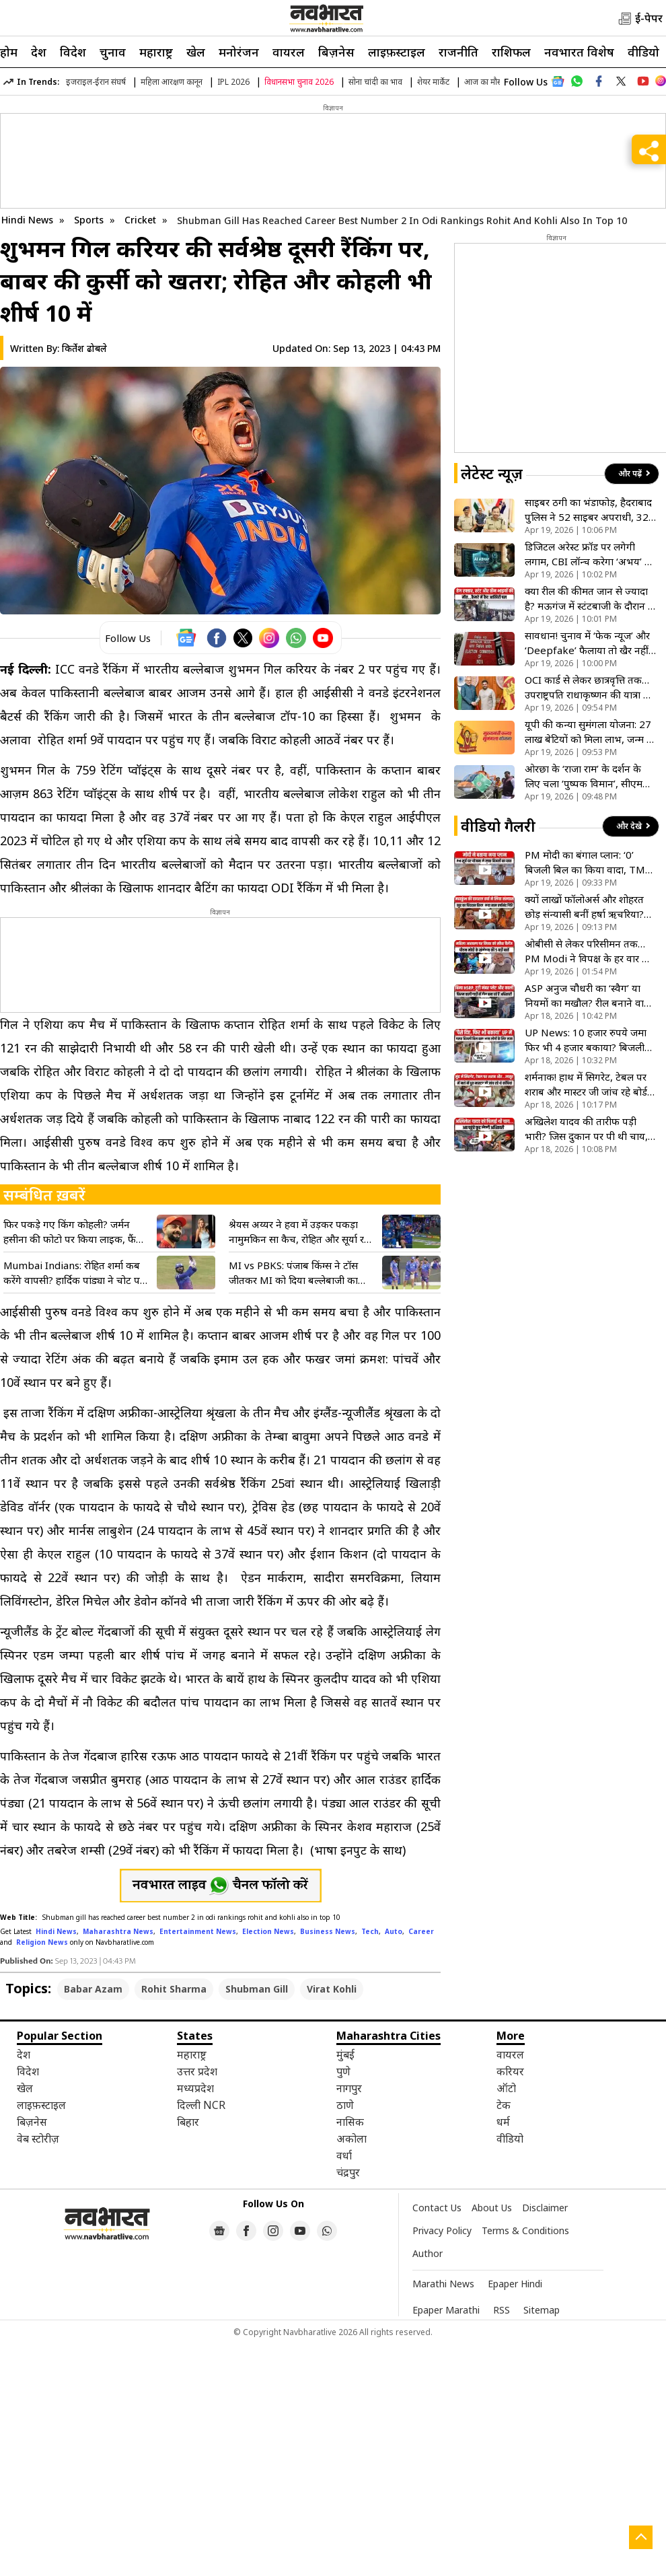 This screenshot has height=2576, width=666. What do you see at coordinates (503, 2121) in the screenshot?
I see `धर्म` at bounding box center [503, 2121].